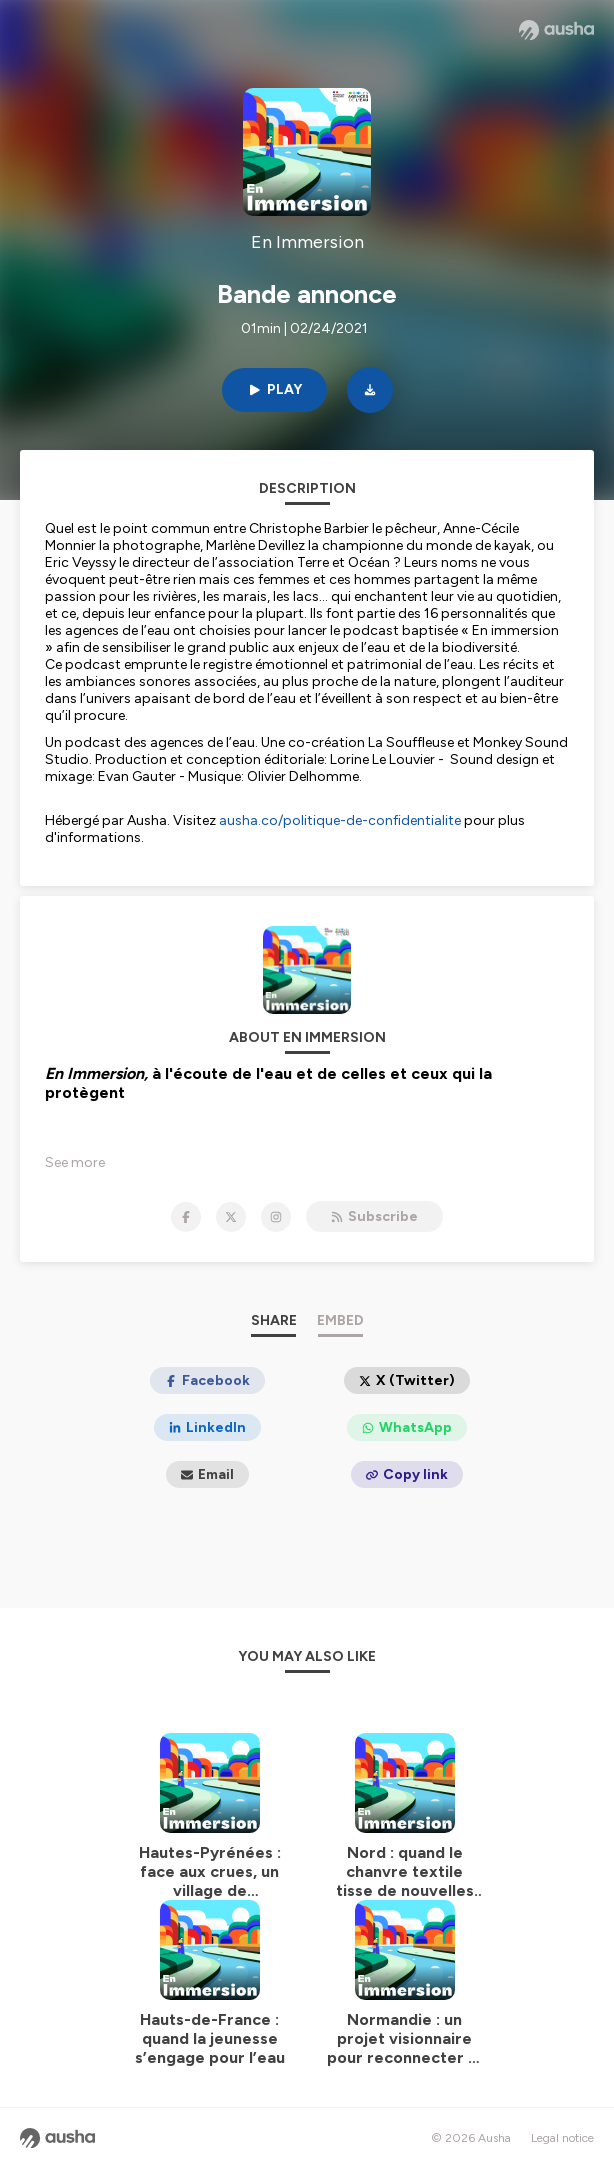  I want to click on [En Immersion on Instagram], so click(276, 1217).